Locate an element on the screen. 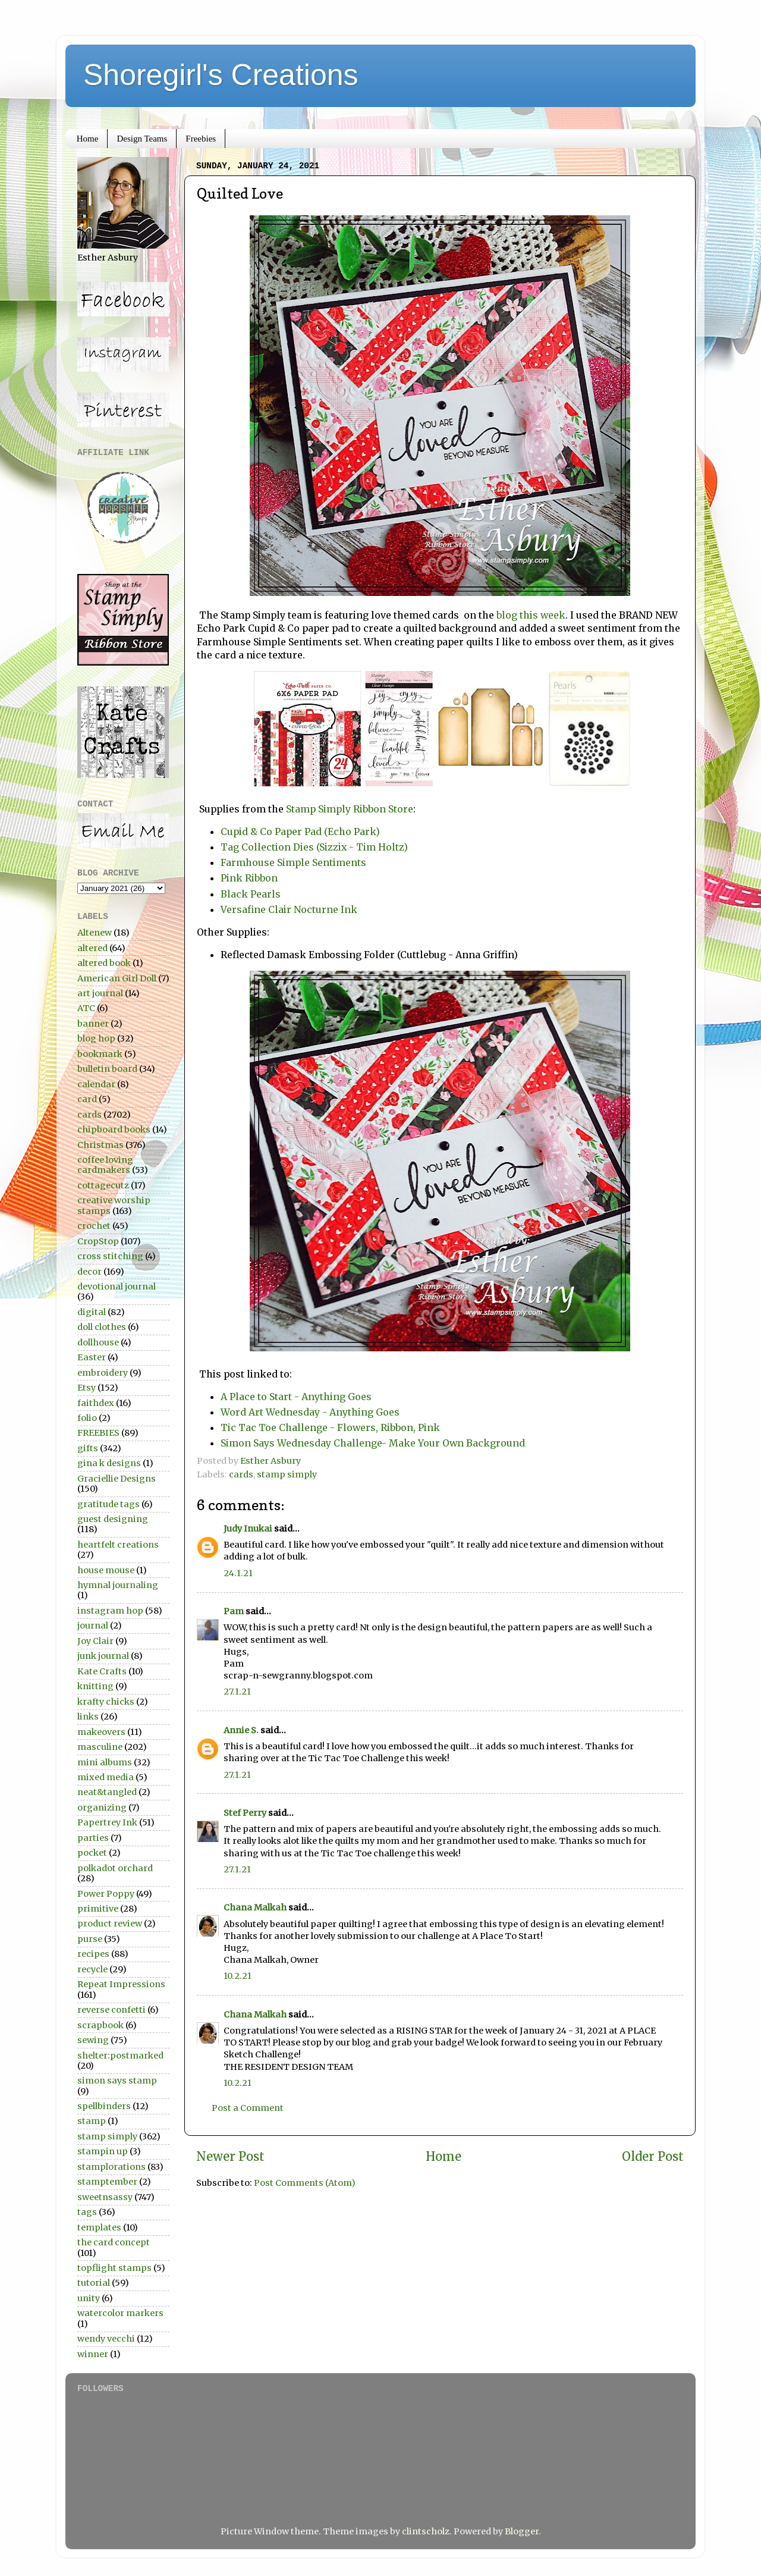  instagram hop is located at coordinates (110, 1610).